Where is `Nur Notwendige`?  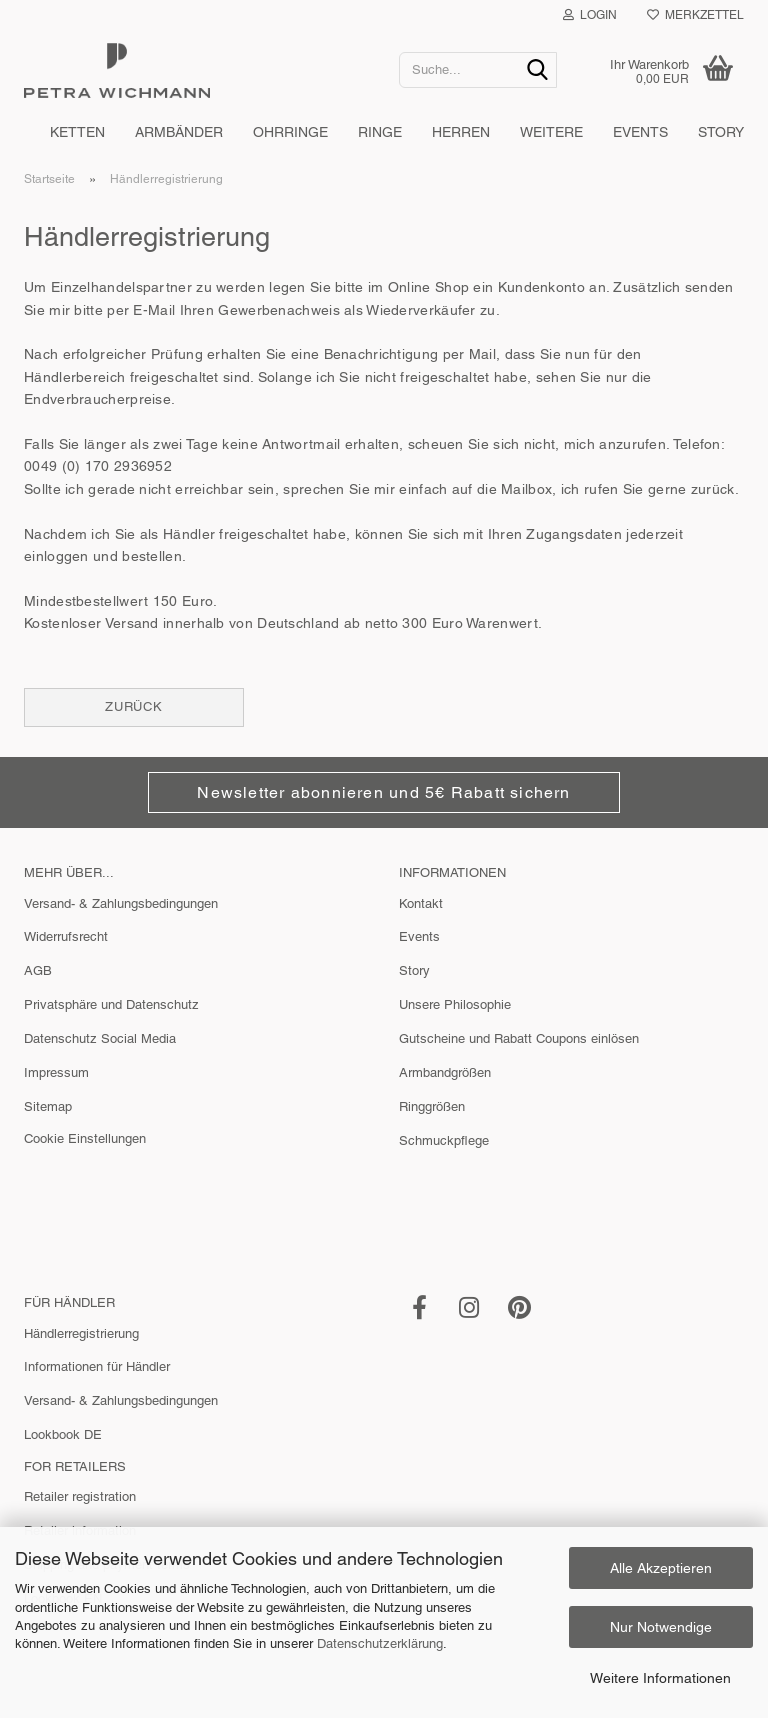 Nur Notwendige is located at coordinates (661, 1627).